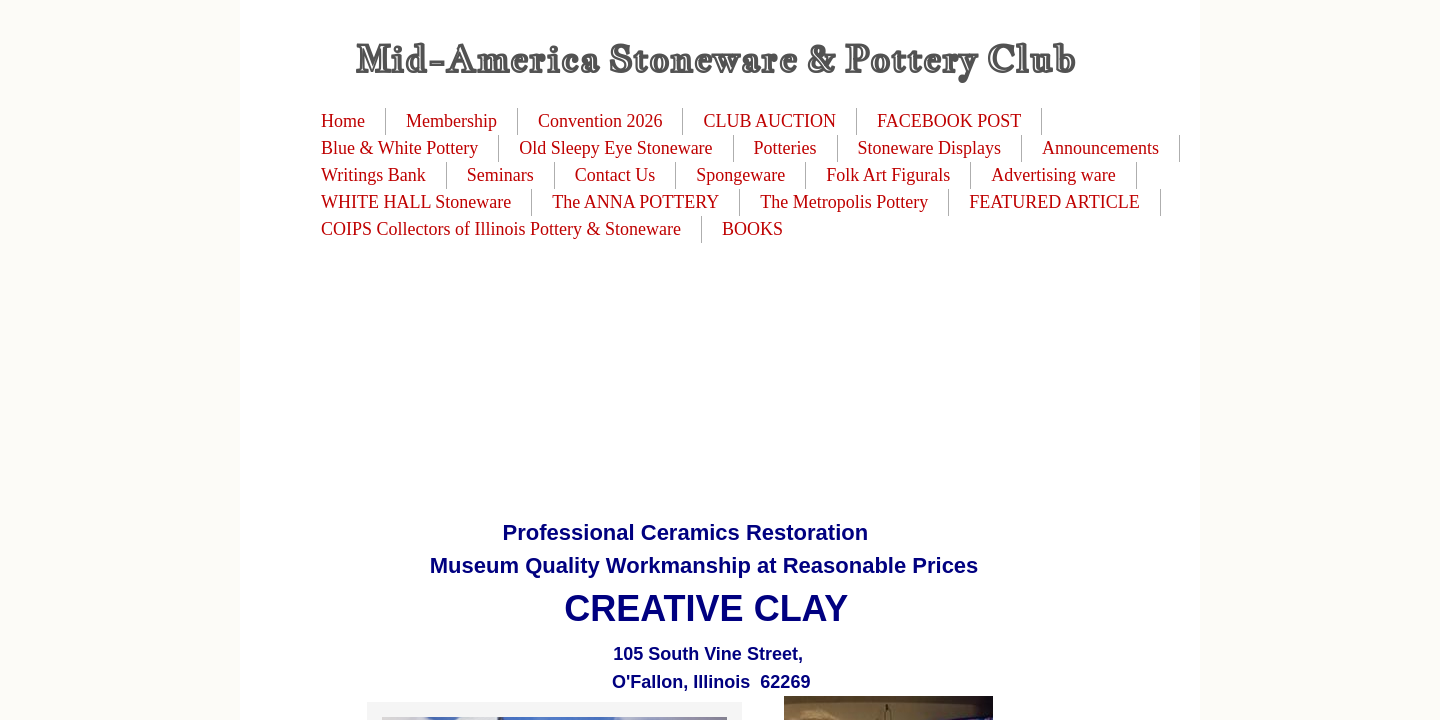 The width and height of the screenshot is (1440, 720). Describe the element at coordinates (343, 121) in the screenshot. I see `Home` at that location.